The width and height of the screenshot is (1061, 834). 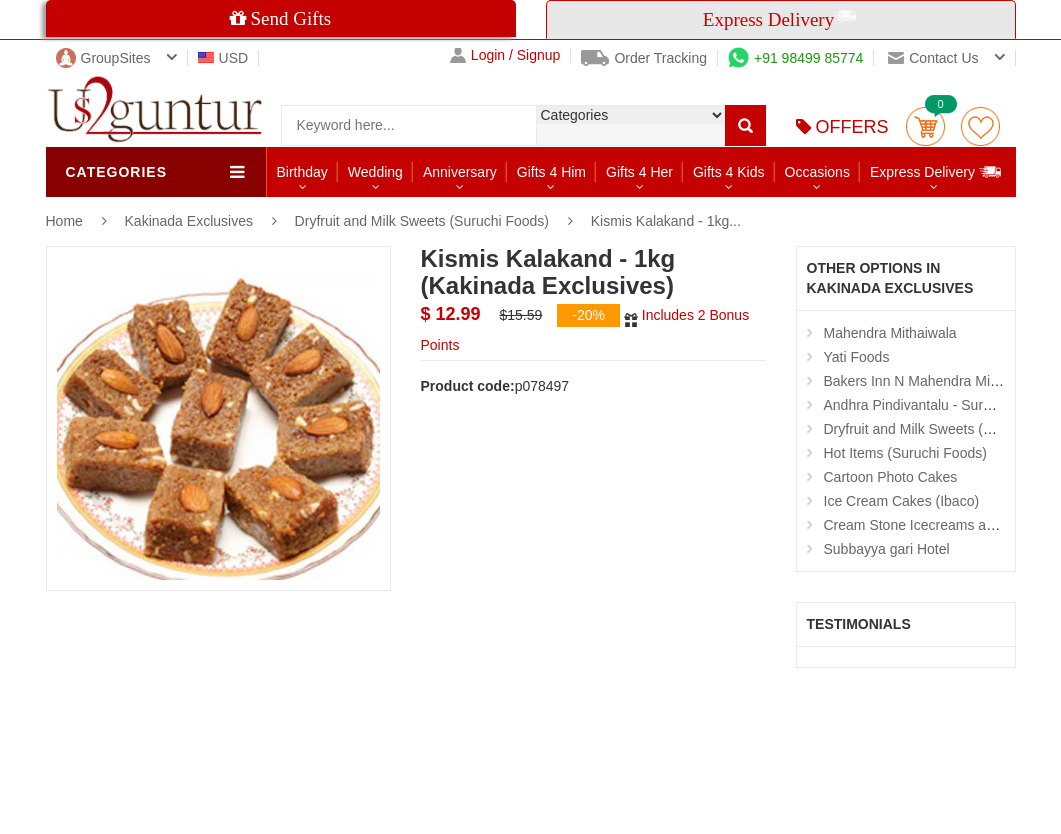 I want to click on Cartoon Photo Cakes, so click(x=891, y=477).